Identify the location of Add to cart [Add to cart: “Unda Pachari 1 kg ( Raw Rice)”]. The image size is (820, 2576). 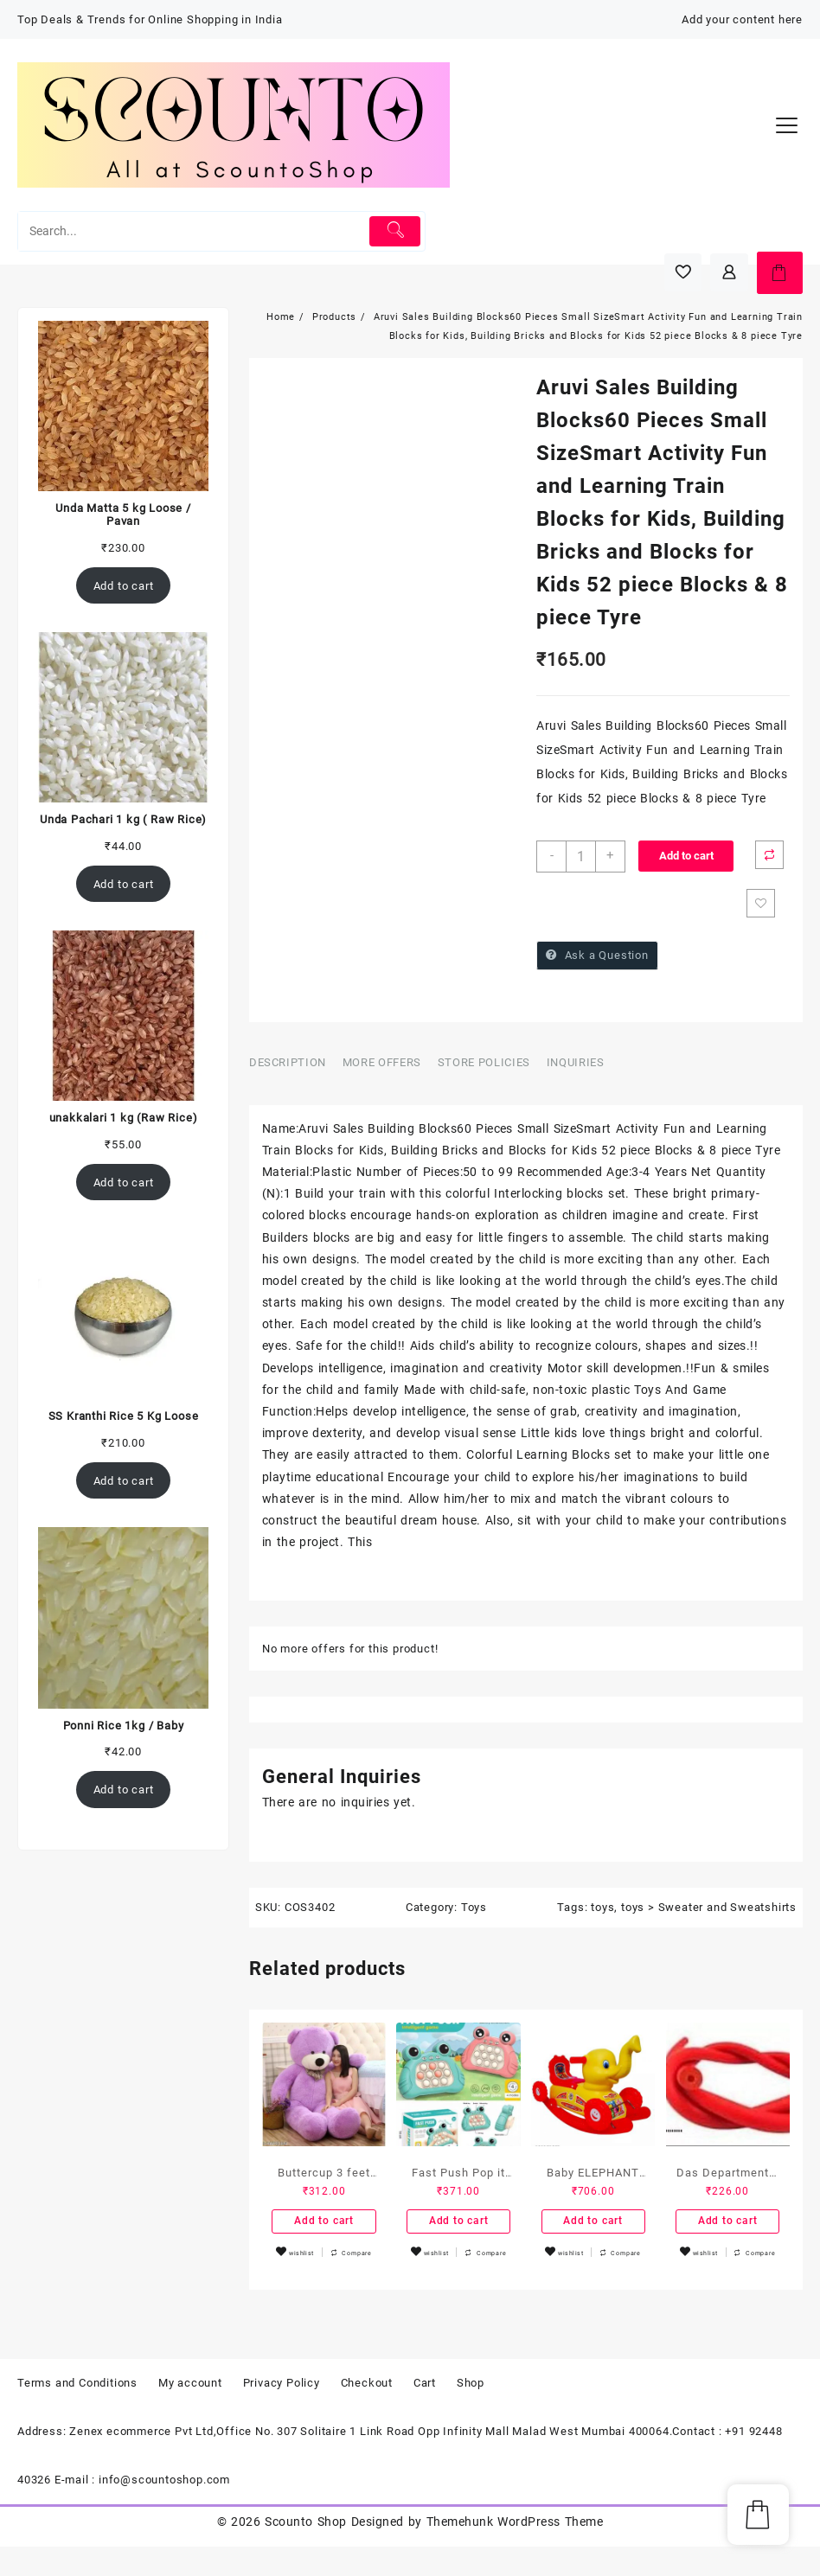
(123, 884).